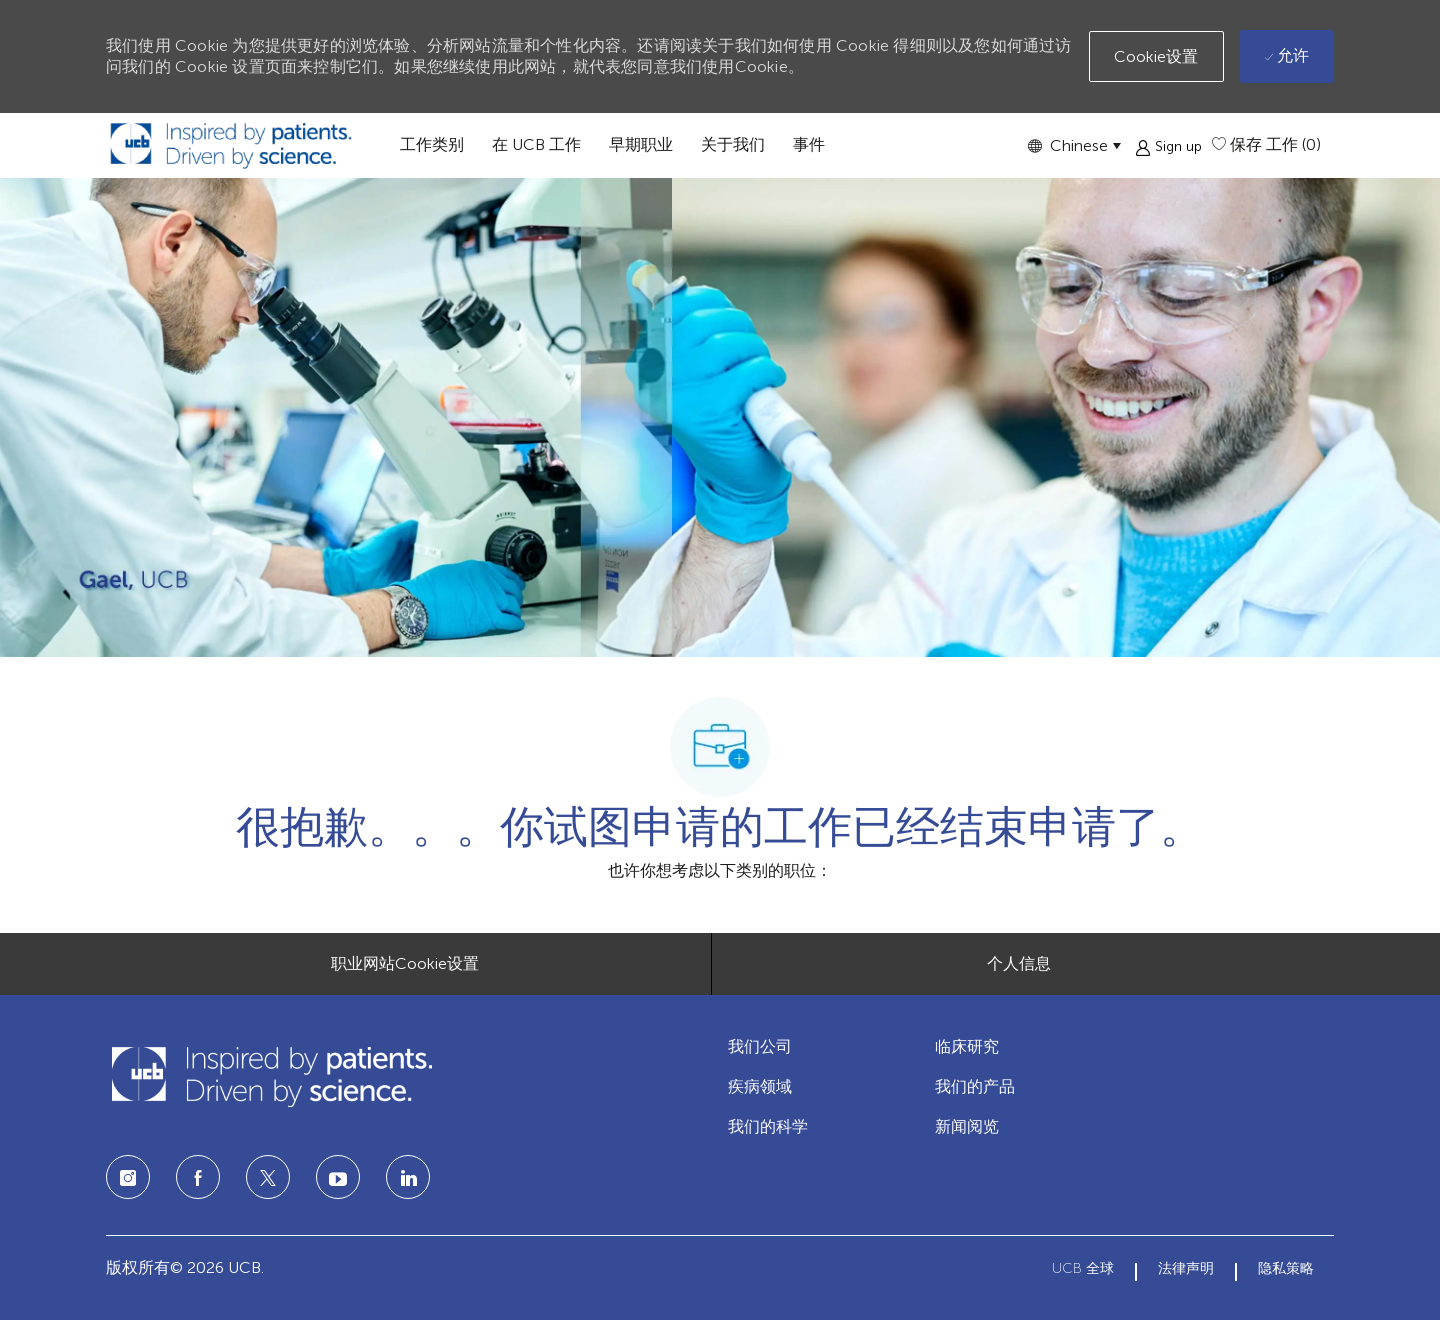 The image size is (1440, 1320). Describe the element at coordinates (405, 964) in the screenshot. I see `[职业网站Cookie设置]` at that location.